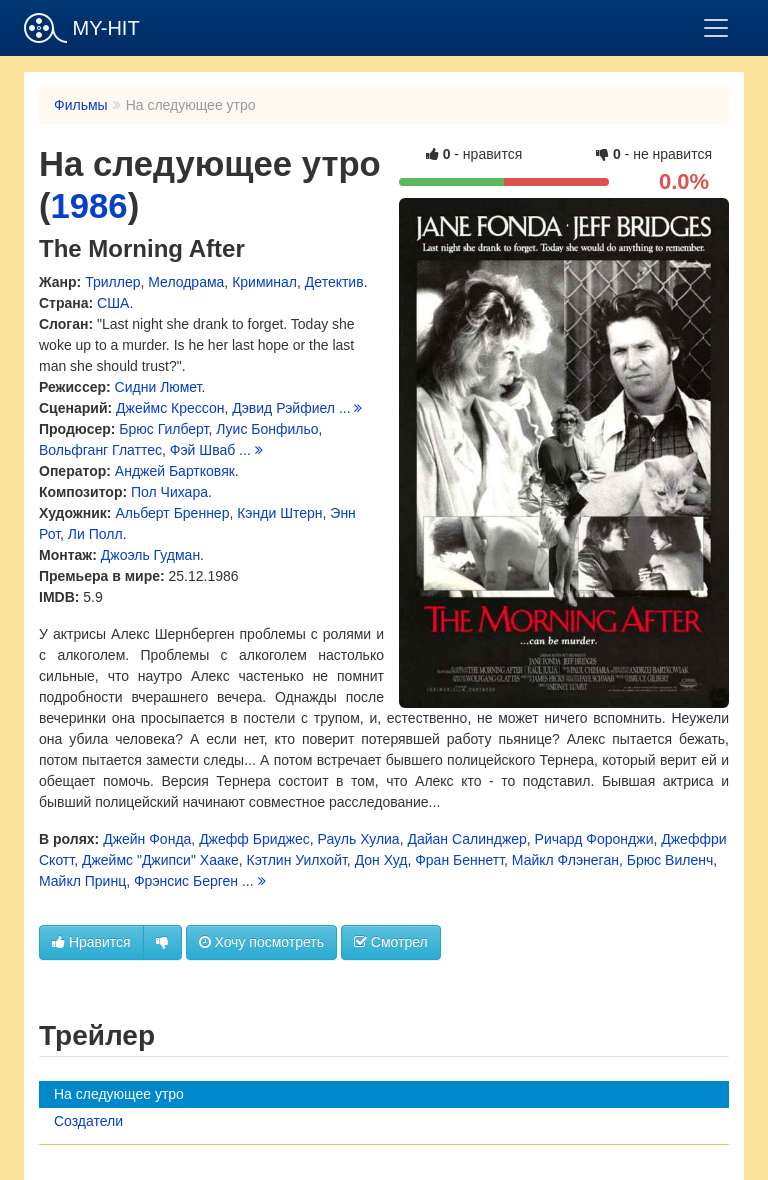 This screenshot has height=1180, width=768. What do you see at coordinates (202, 450) in the screenshot?
I see `Фэй Шваб` at bounding box center [202, 450].